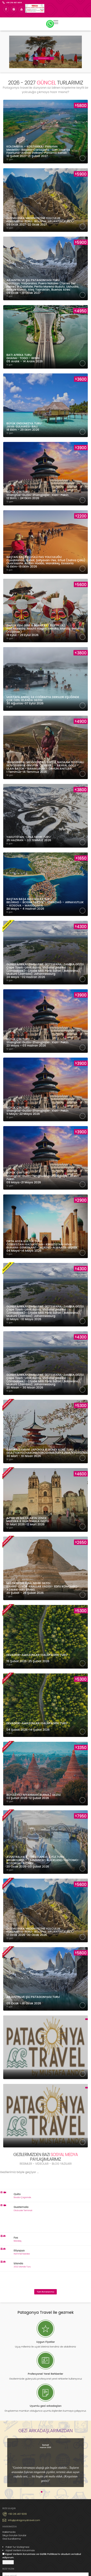  What do you see at coordinates (11, 2538) in the screenshot?
I see `Gezi kurallarımız` at bounding box center [11, 2538].